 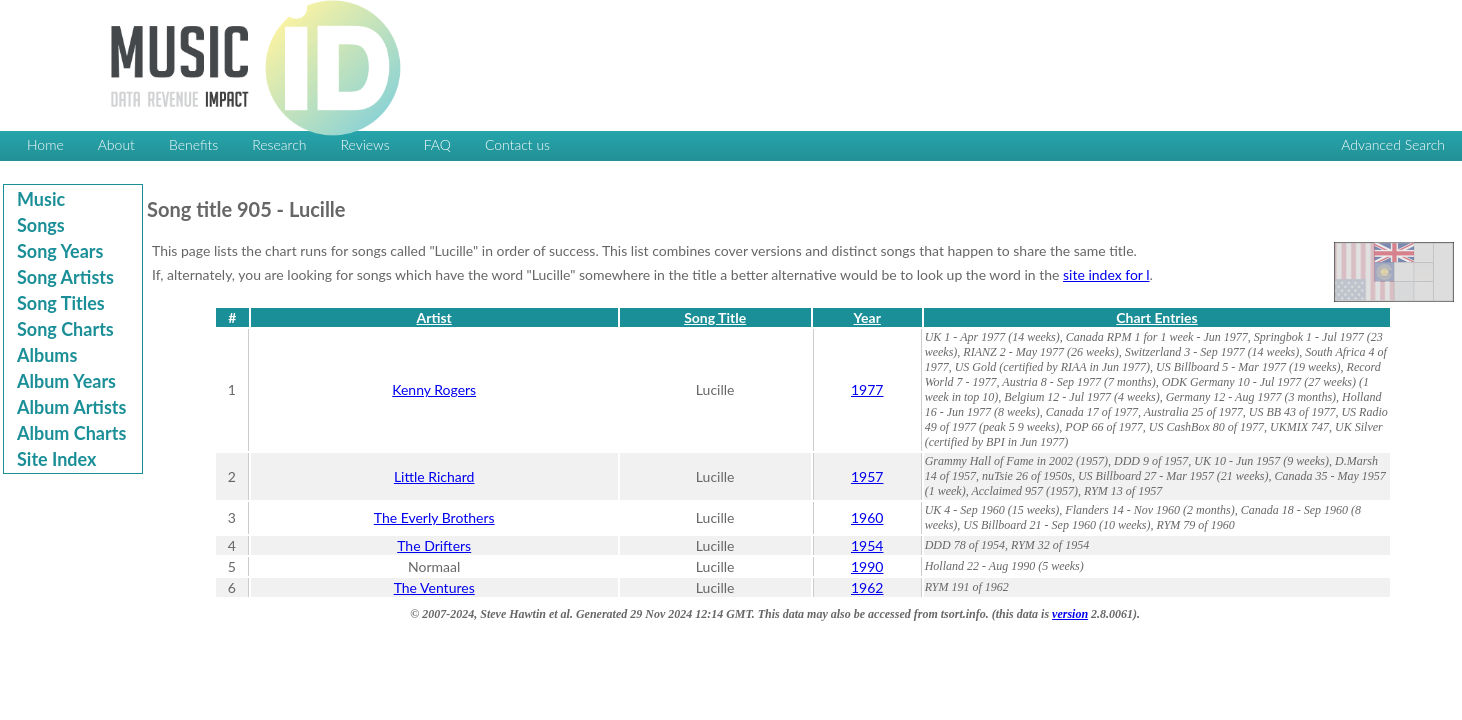 I want to click on 1960, so click(x=867, y=517).